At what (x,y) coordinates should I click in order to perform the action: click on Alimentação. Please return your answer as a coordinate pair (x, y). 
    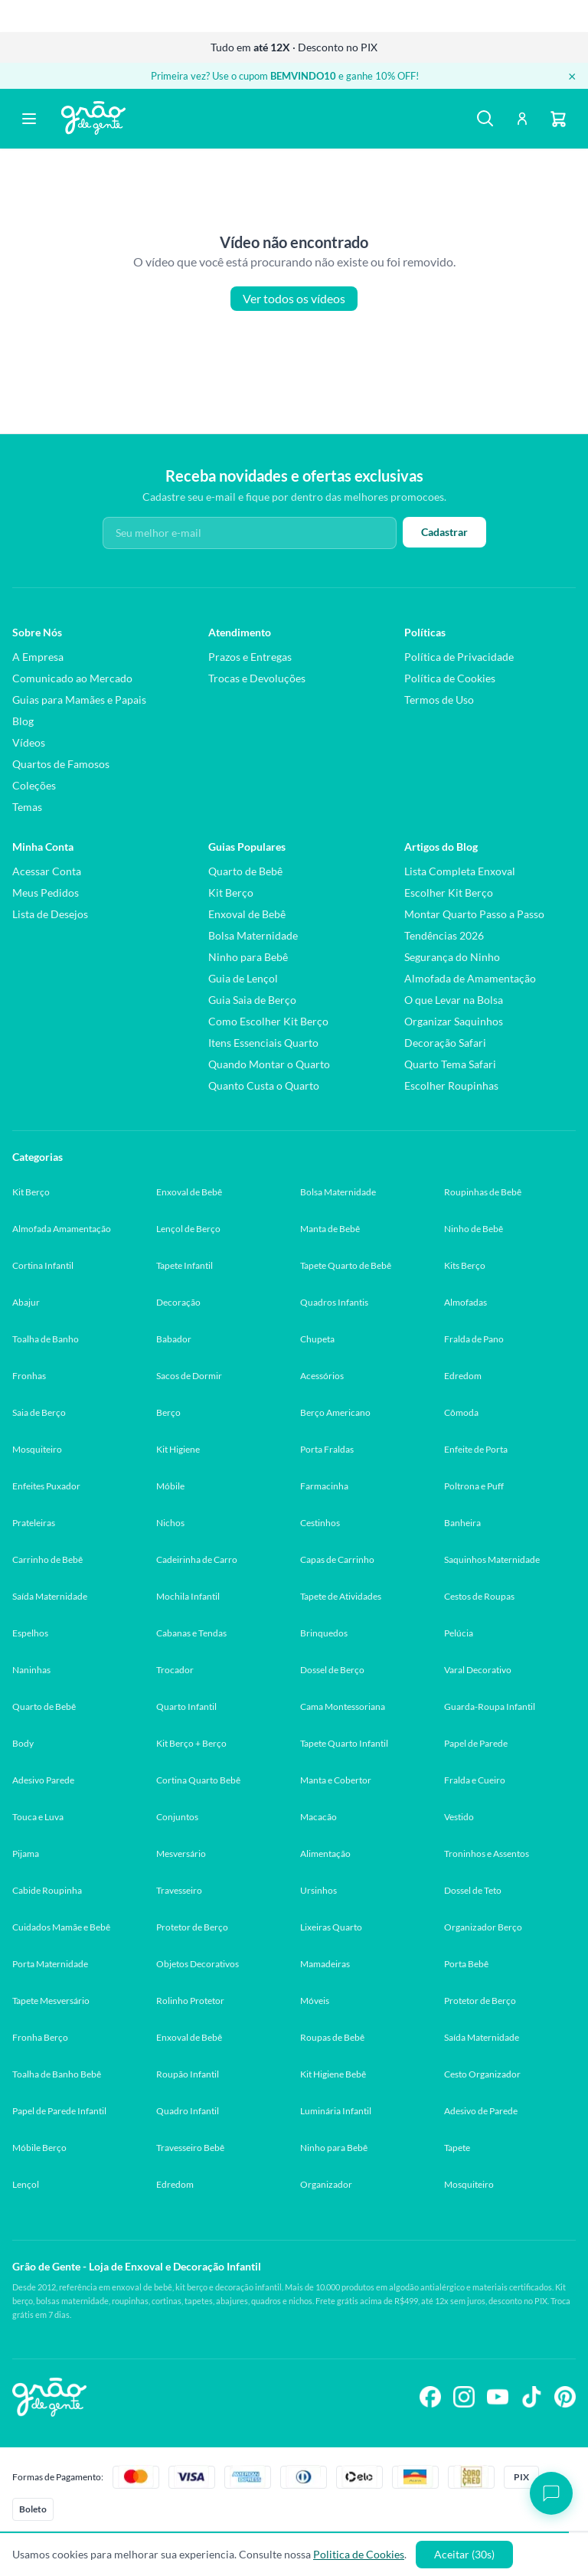
    Looking at the image, I should click on (325, 1853).